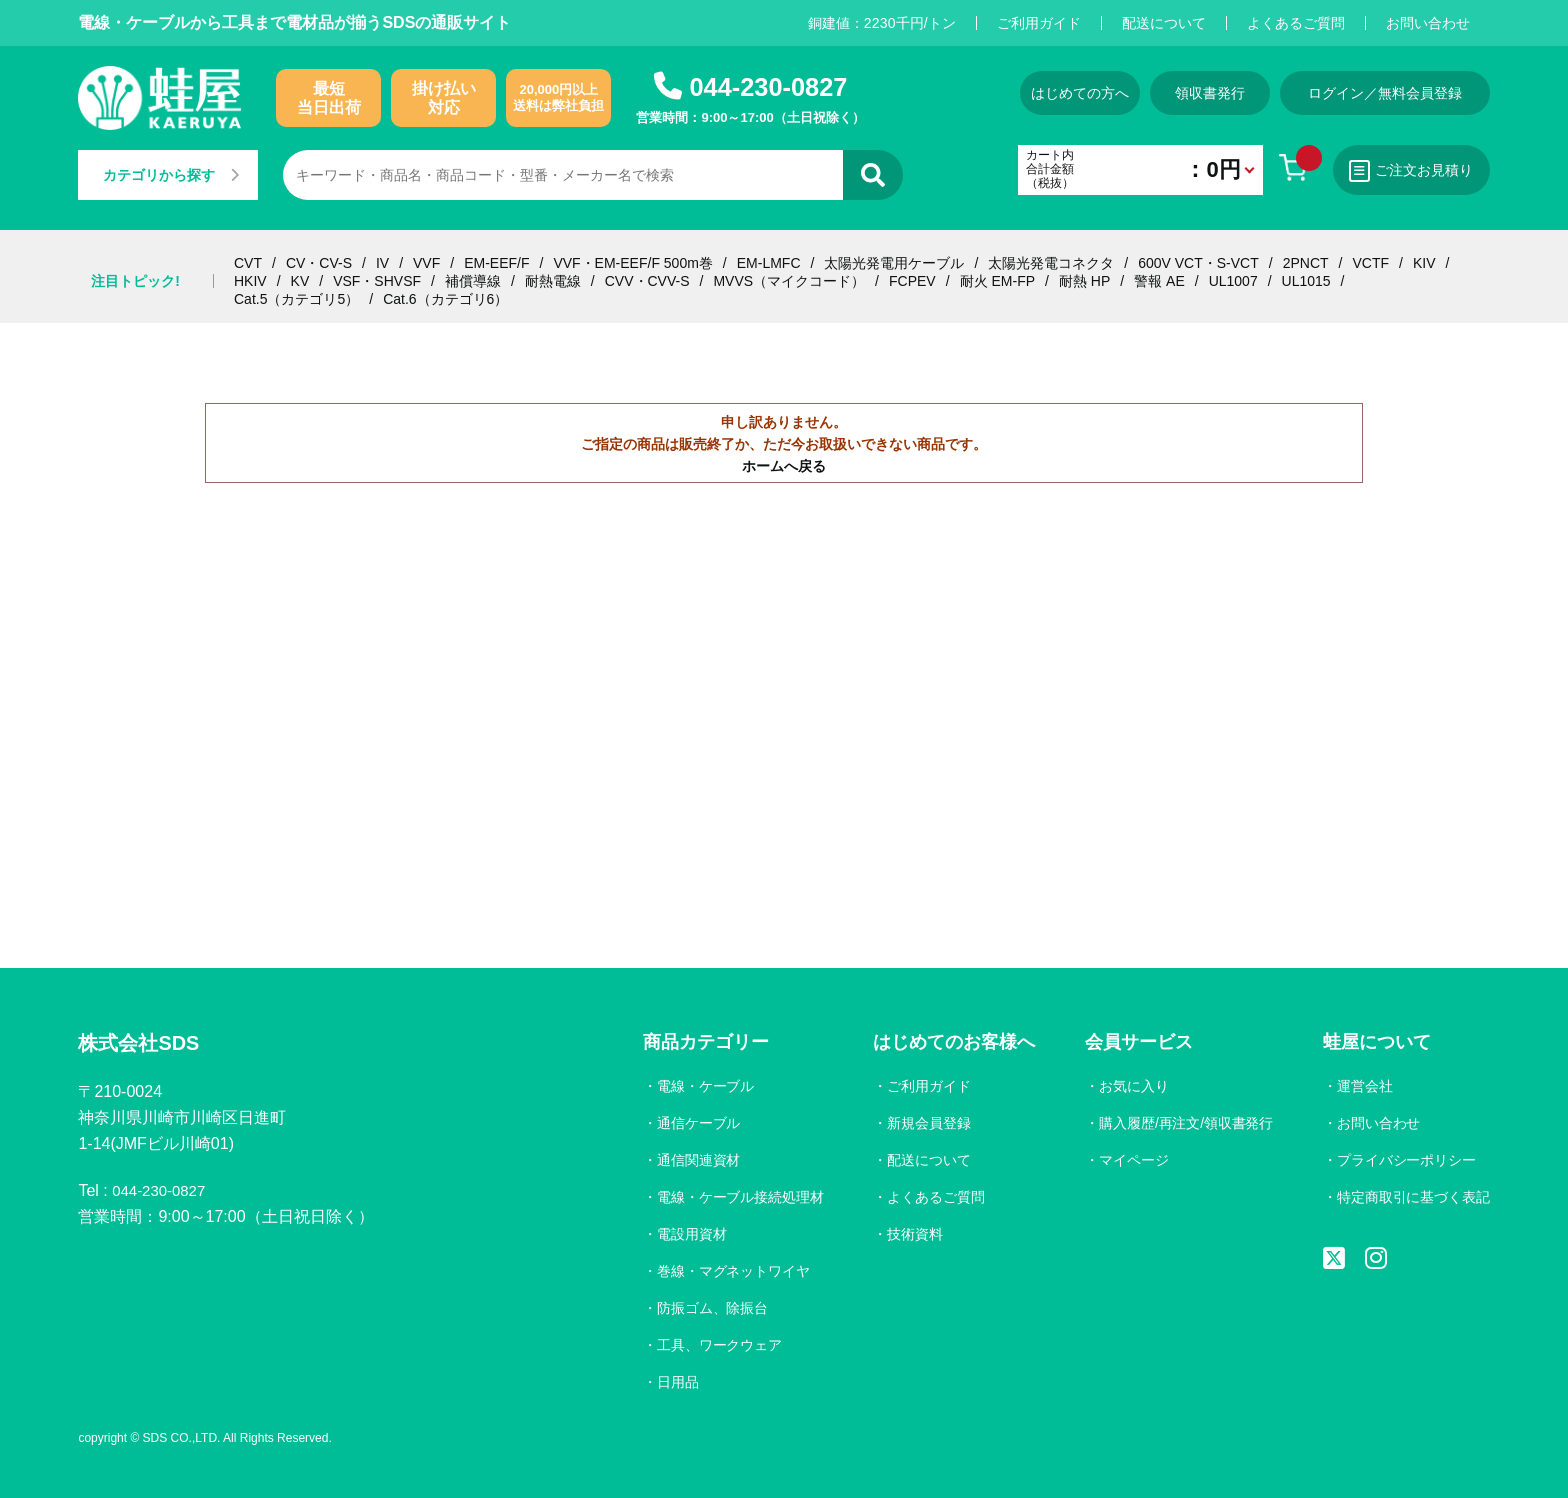 The image size is (1568, 1498). Describe the element at coordinates (1039, 23) in the screenshot. I see `ご利用ガイド` at that location.